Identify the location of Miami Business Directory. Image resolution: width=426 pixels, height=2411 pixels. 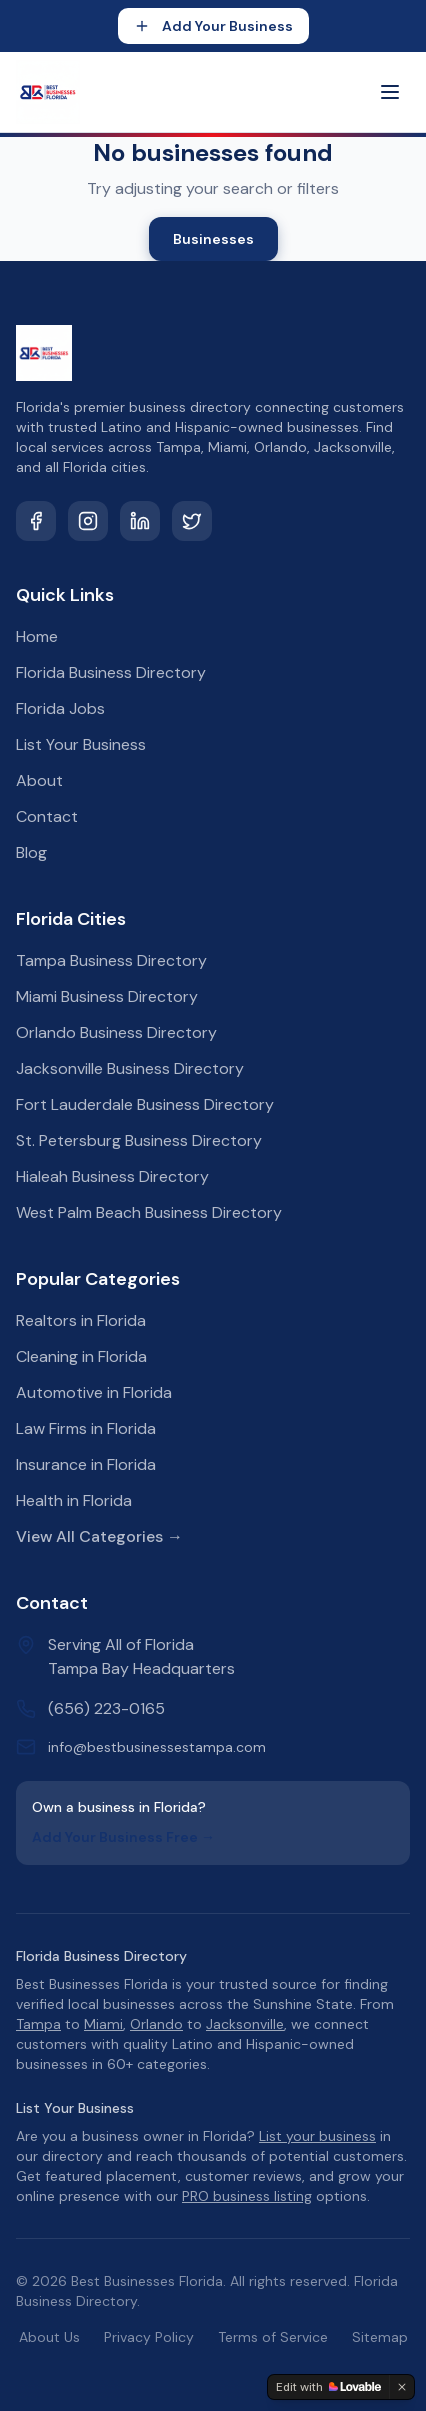
(107, 996).